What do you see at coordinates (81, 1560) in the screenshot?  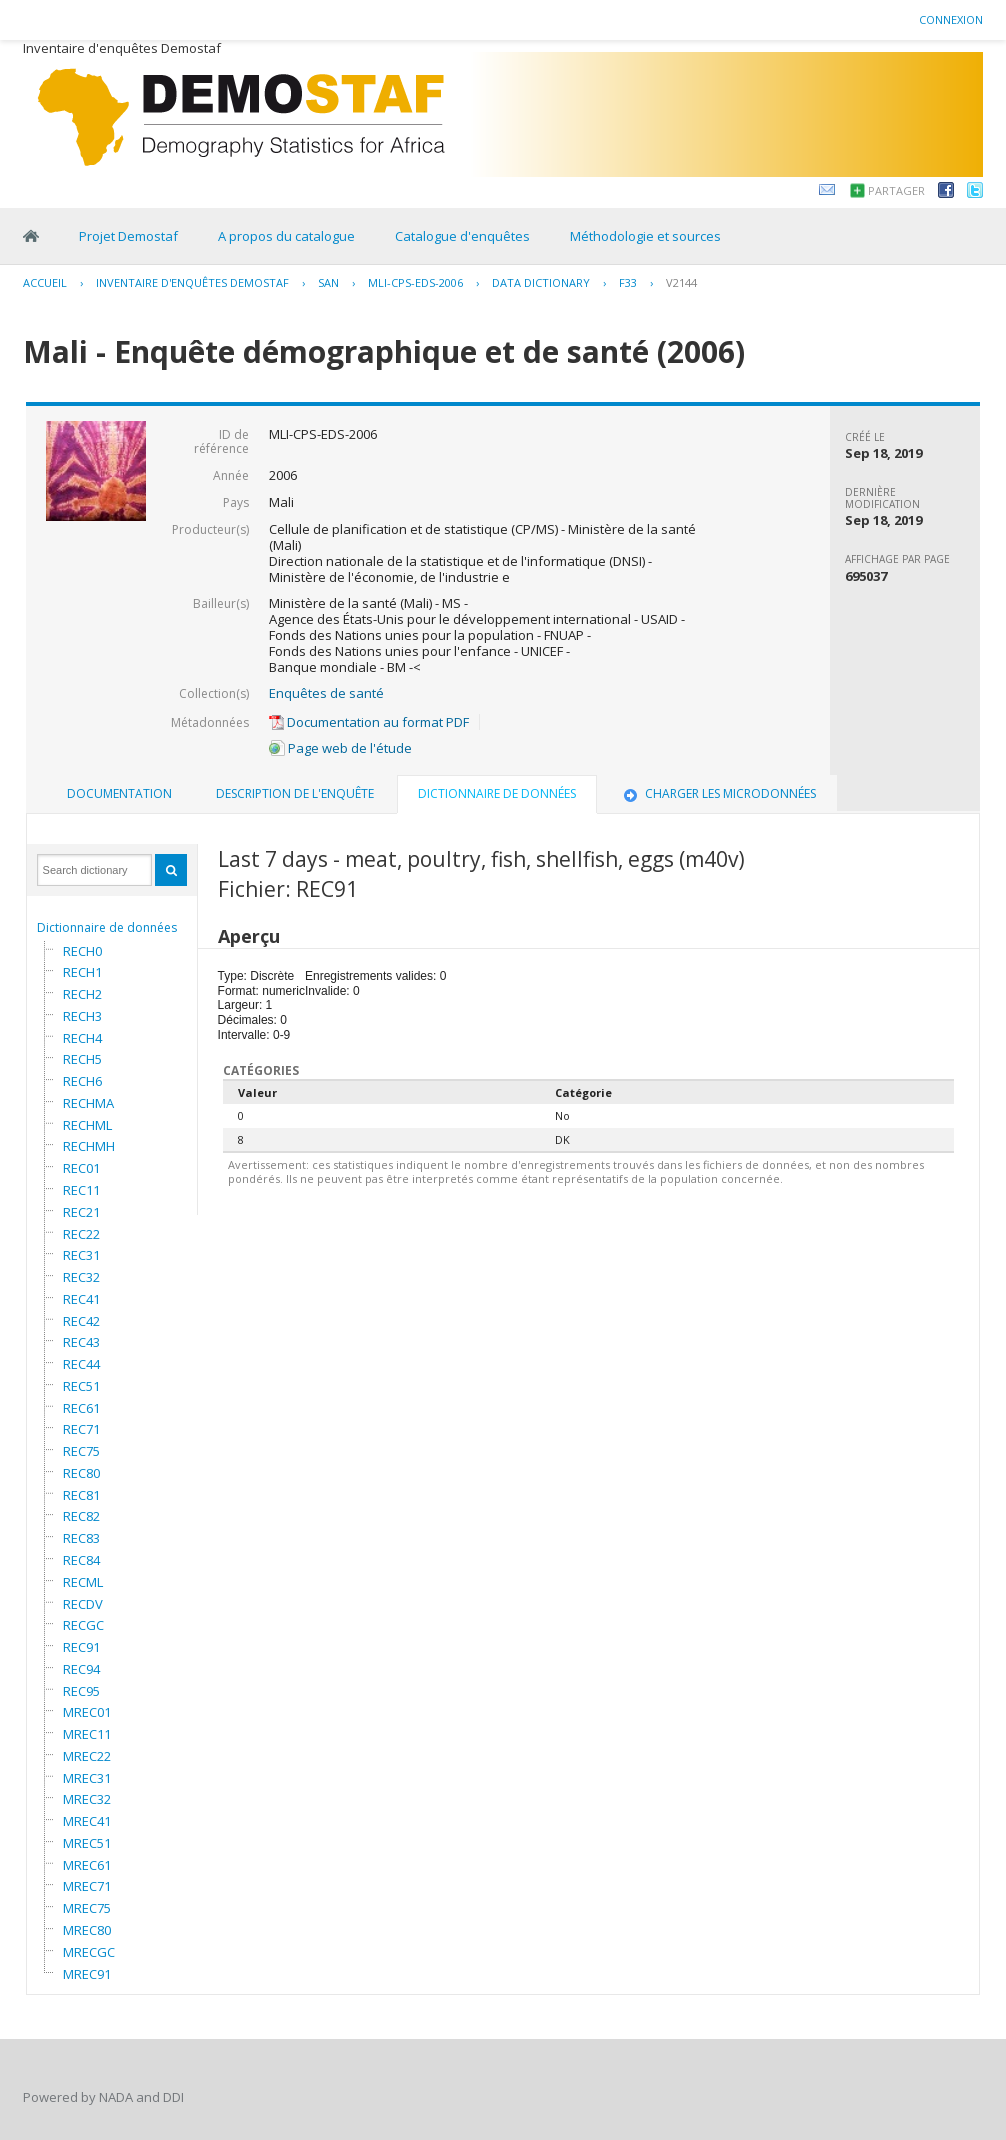 I see `REC84` at bounding box center [81, 1560].